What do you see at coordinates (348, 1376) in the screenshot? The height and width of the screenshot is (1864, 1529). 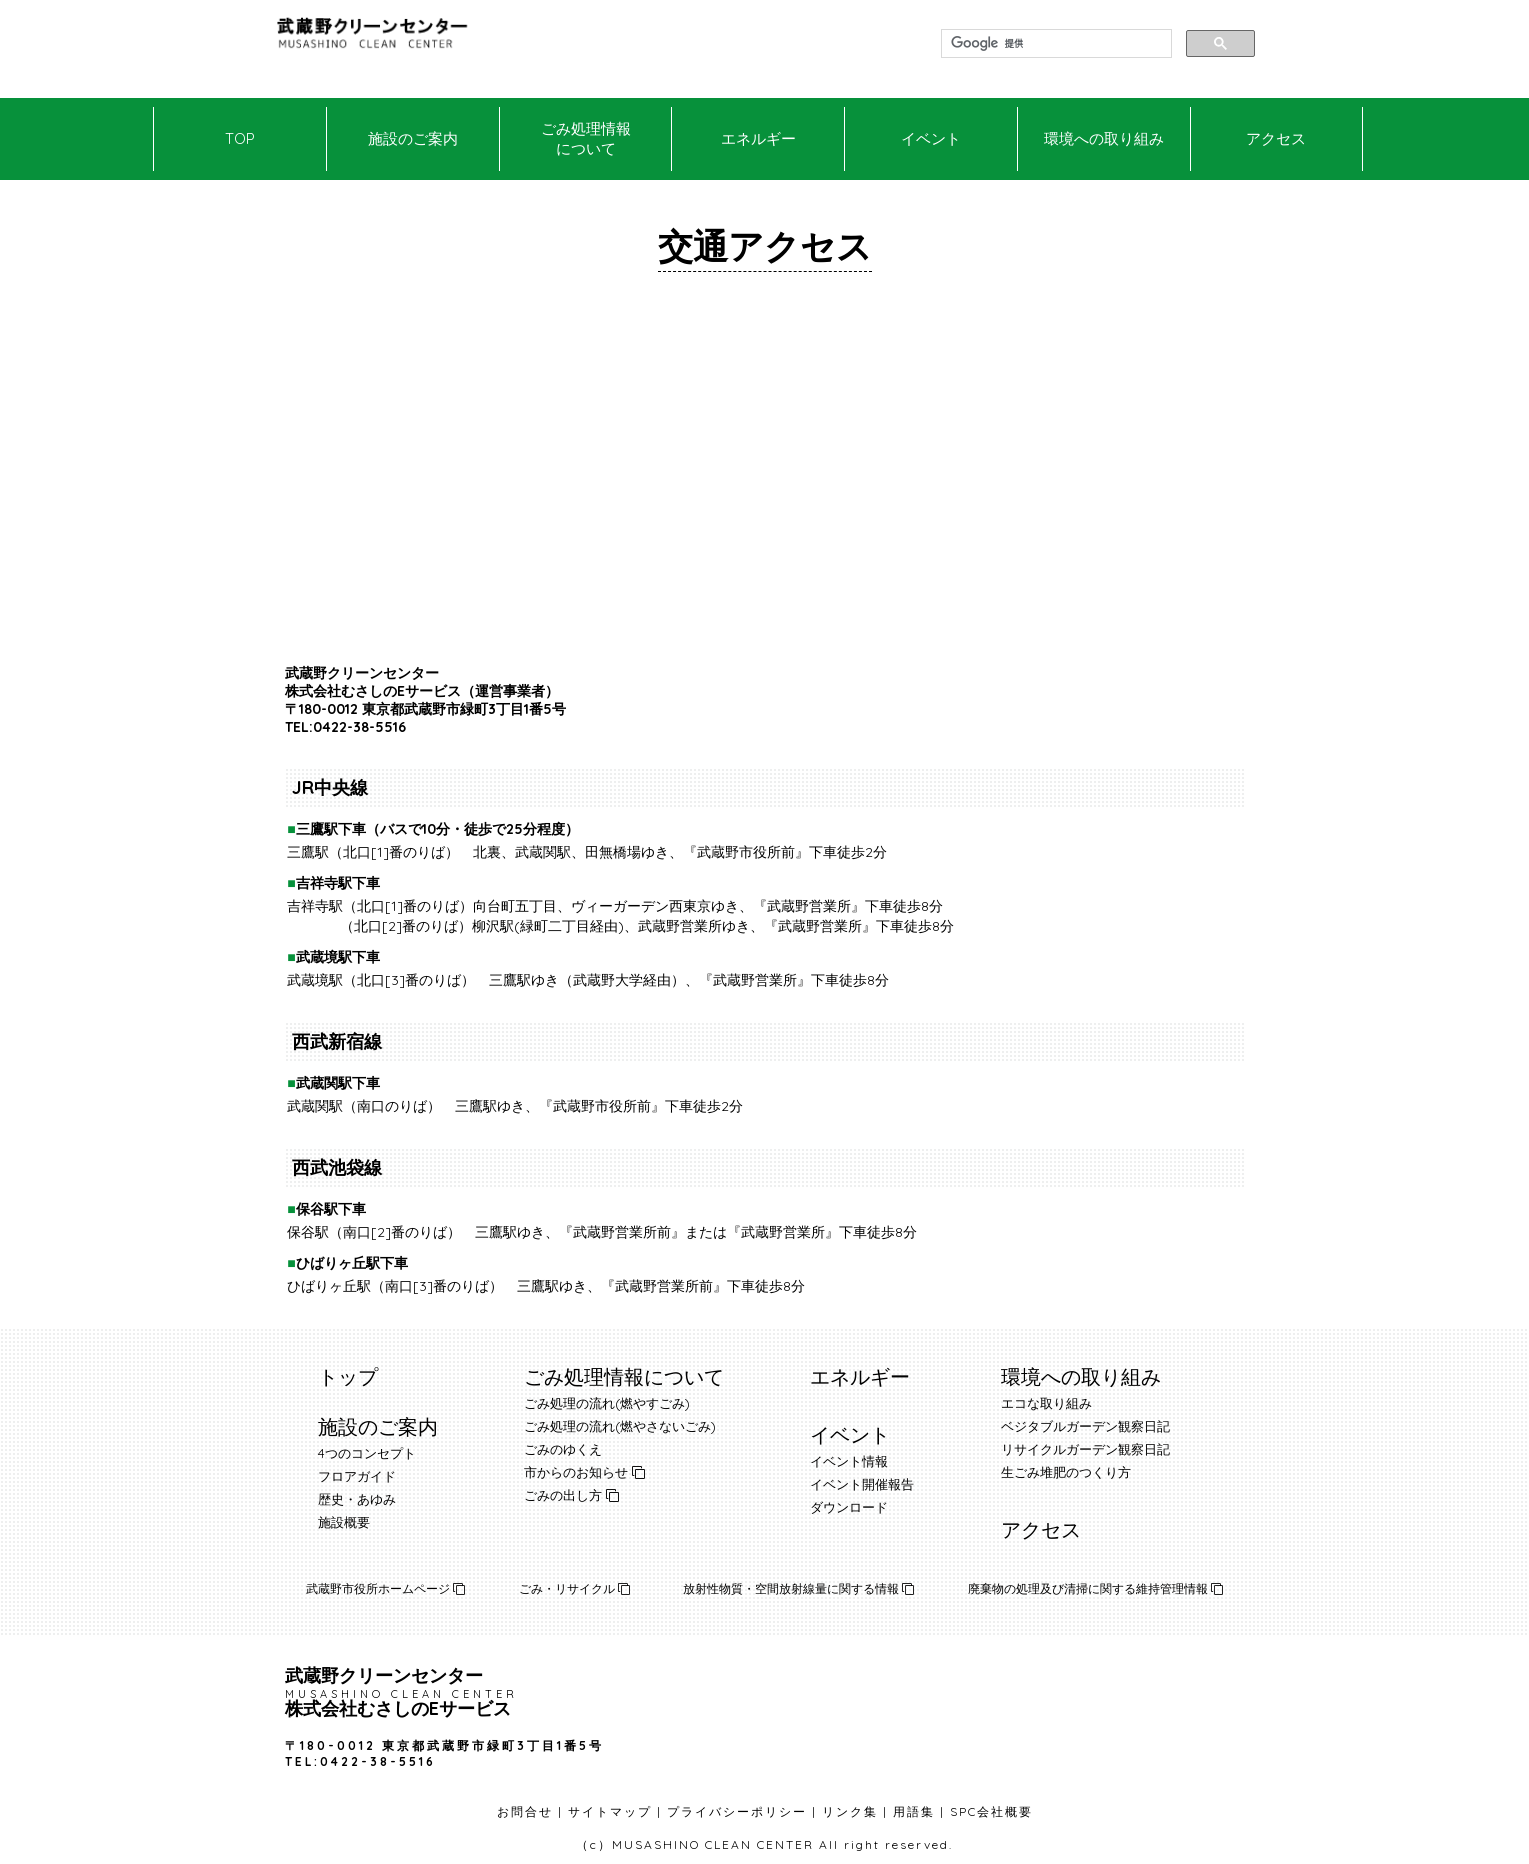 I see `トップ` at bounding box center [348, 1376].